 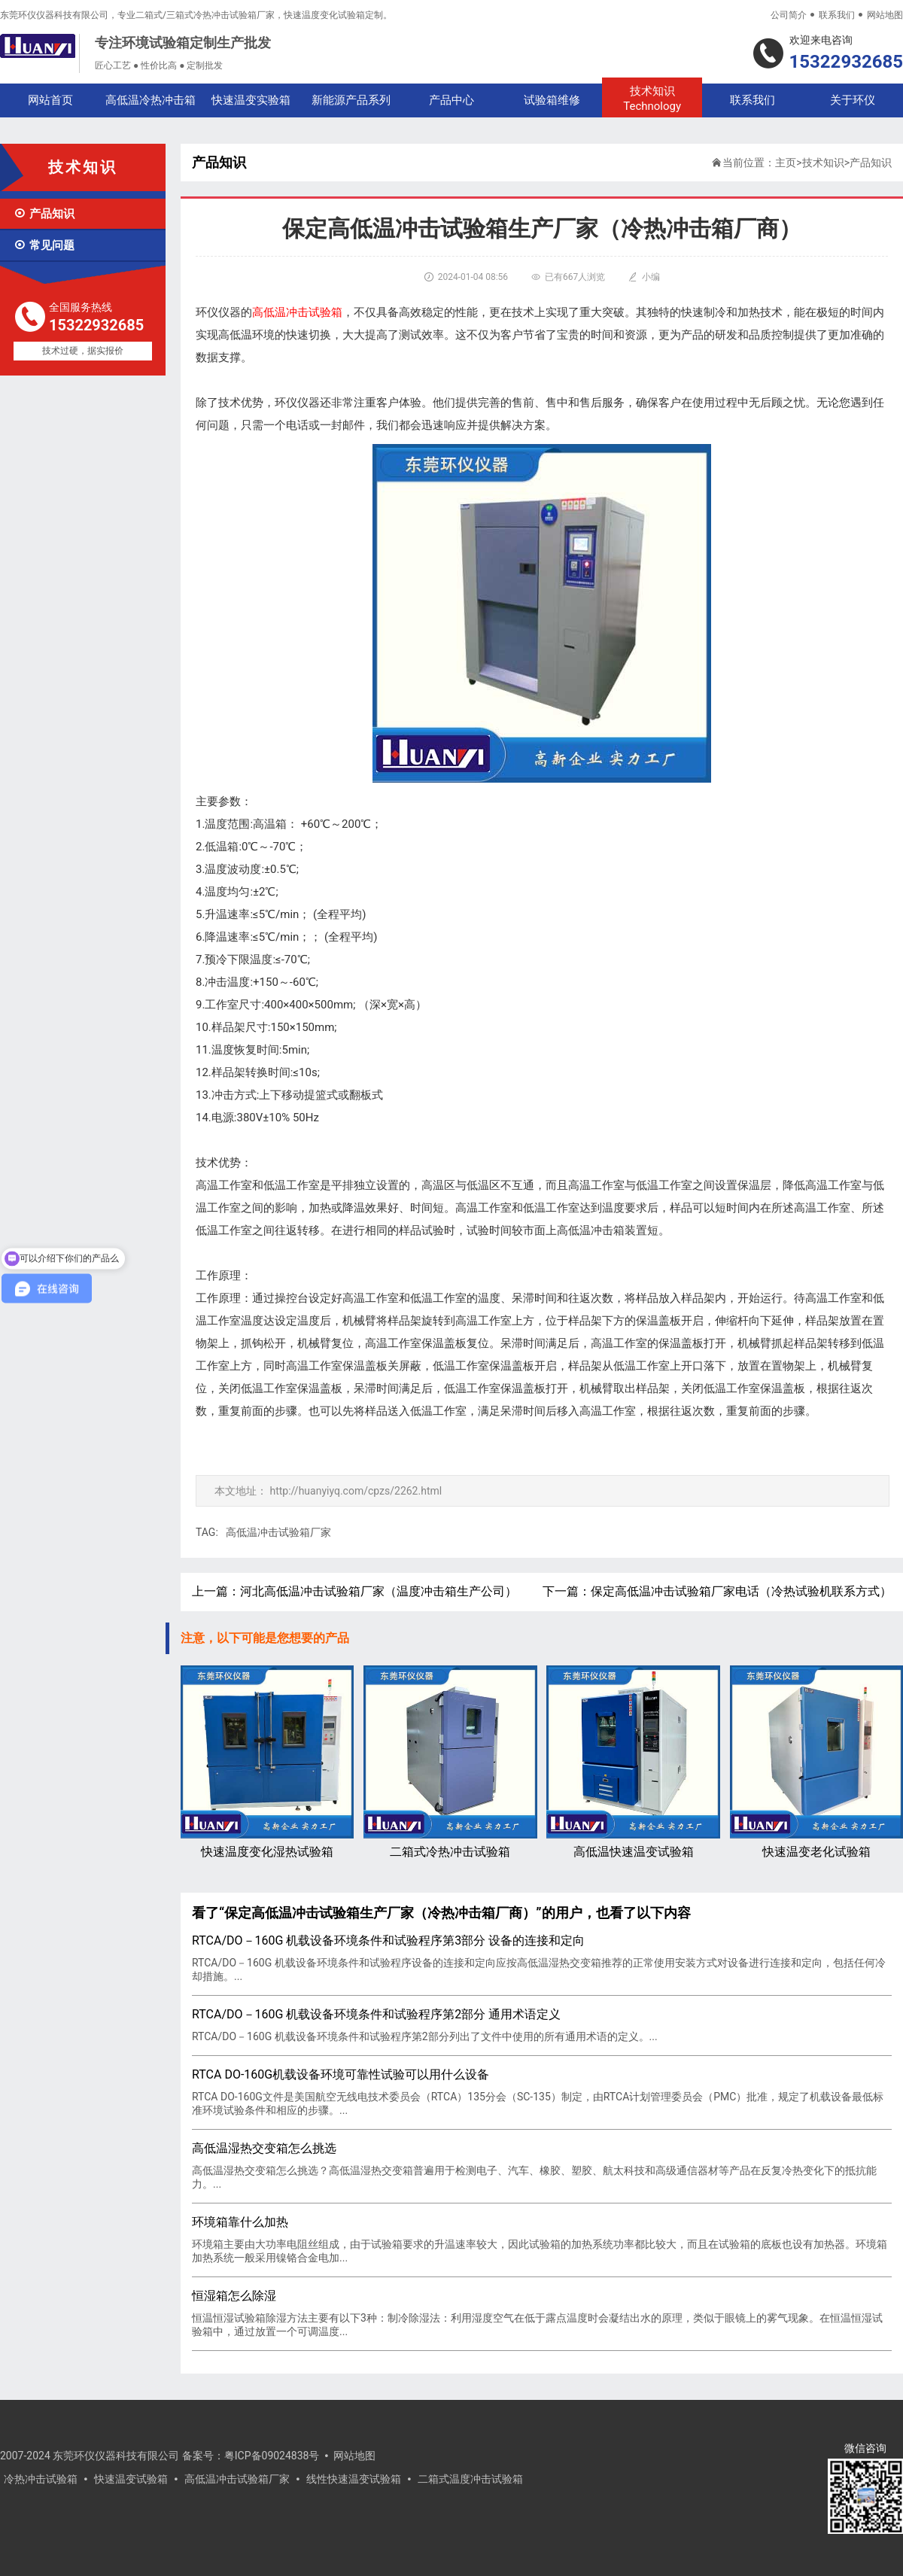 I want to click on 高低温冲击试验箱厂家, so click(x=278, y=1532).